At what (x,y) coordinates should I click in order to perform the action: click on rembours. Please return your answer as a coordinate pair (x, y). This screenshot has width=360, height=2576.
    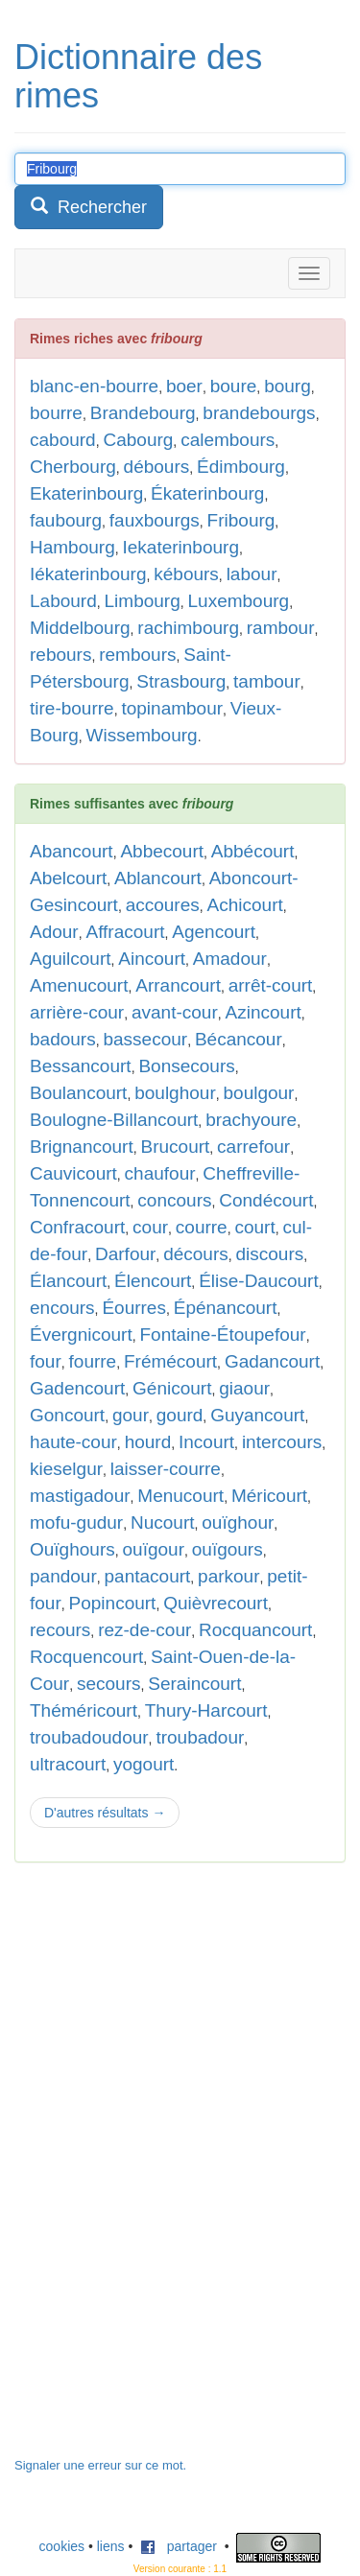
    Looking at the image, I should click on (137, 654).